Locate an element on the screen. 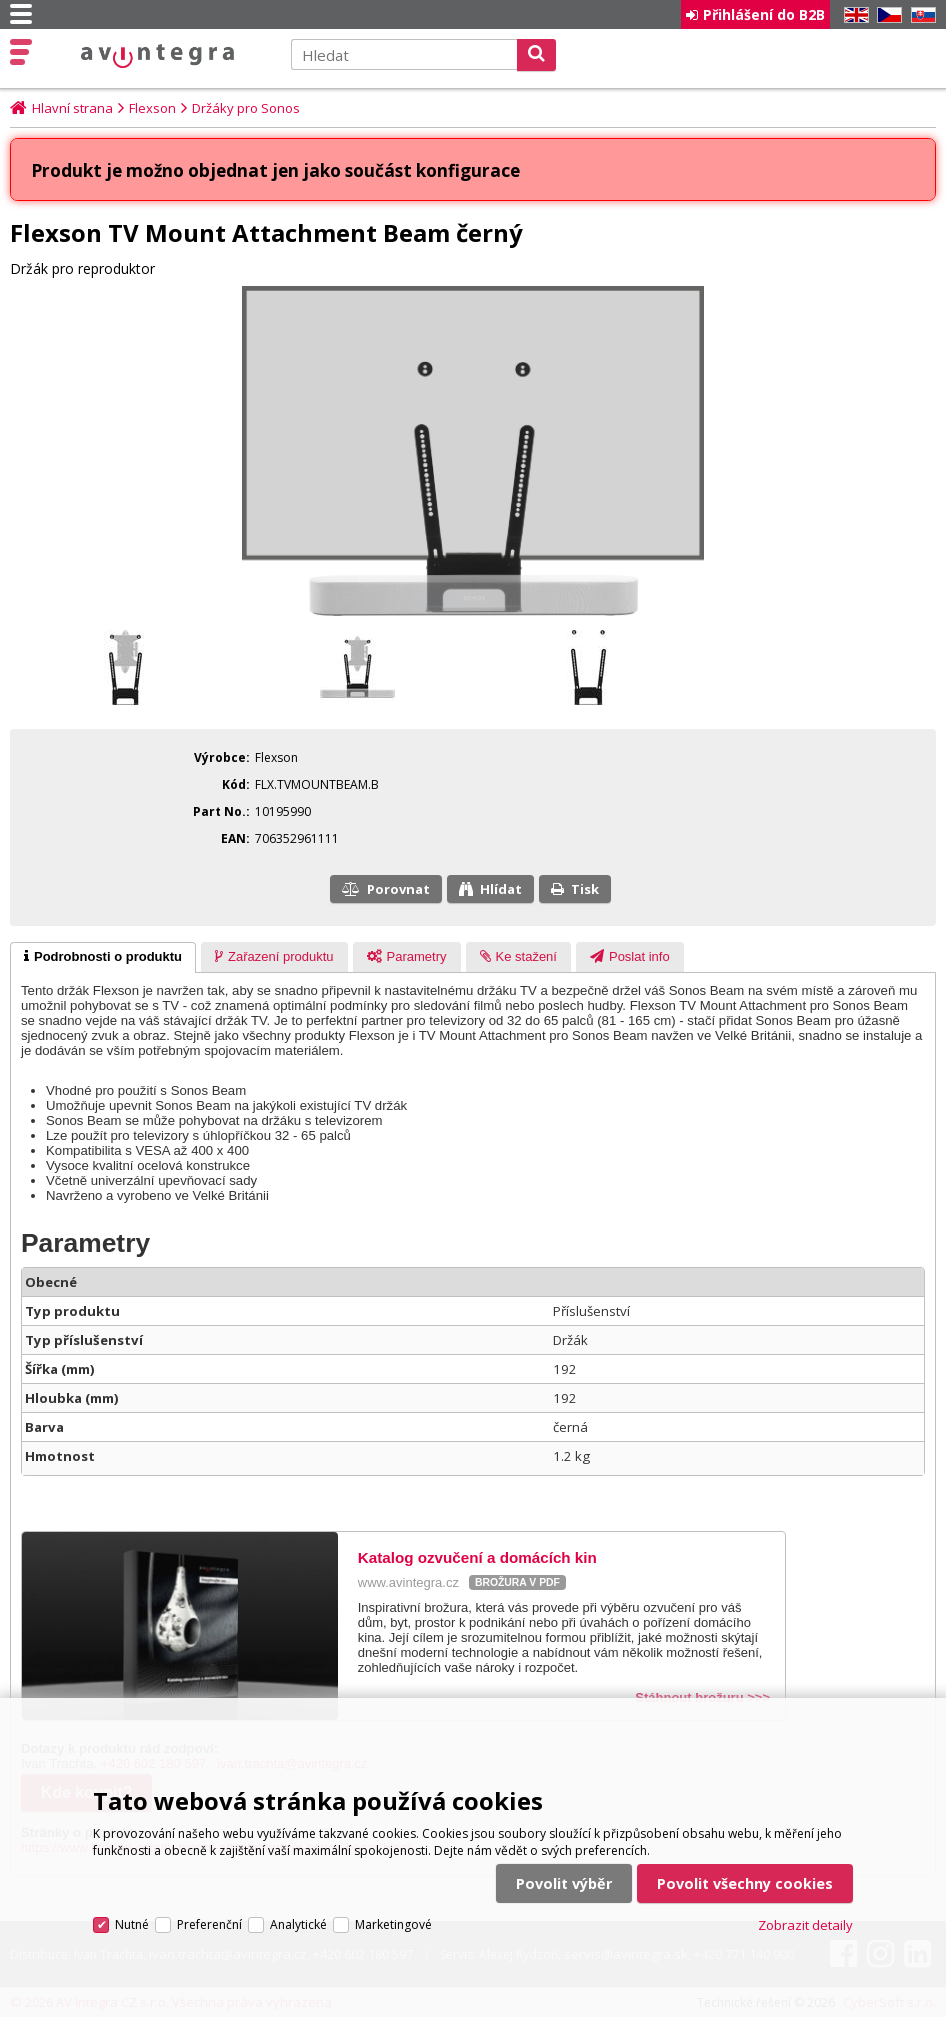 The image size is (946, 2017). SK is located at coordinates (920, 15).